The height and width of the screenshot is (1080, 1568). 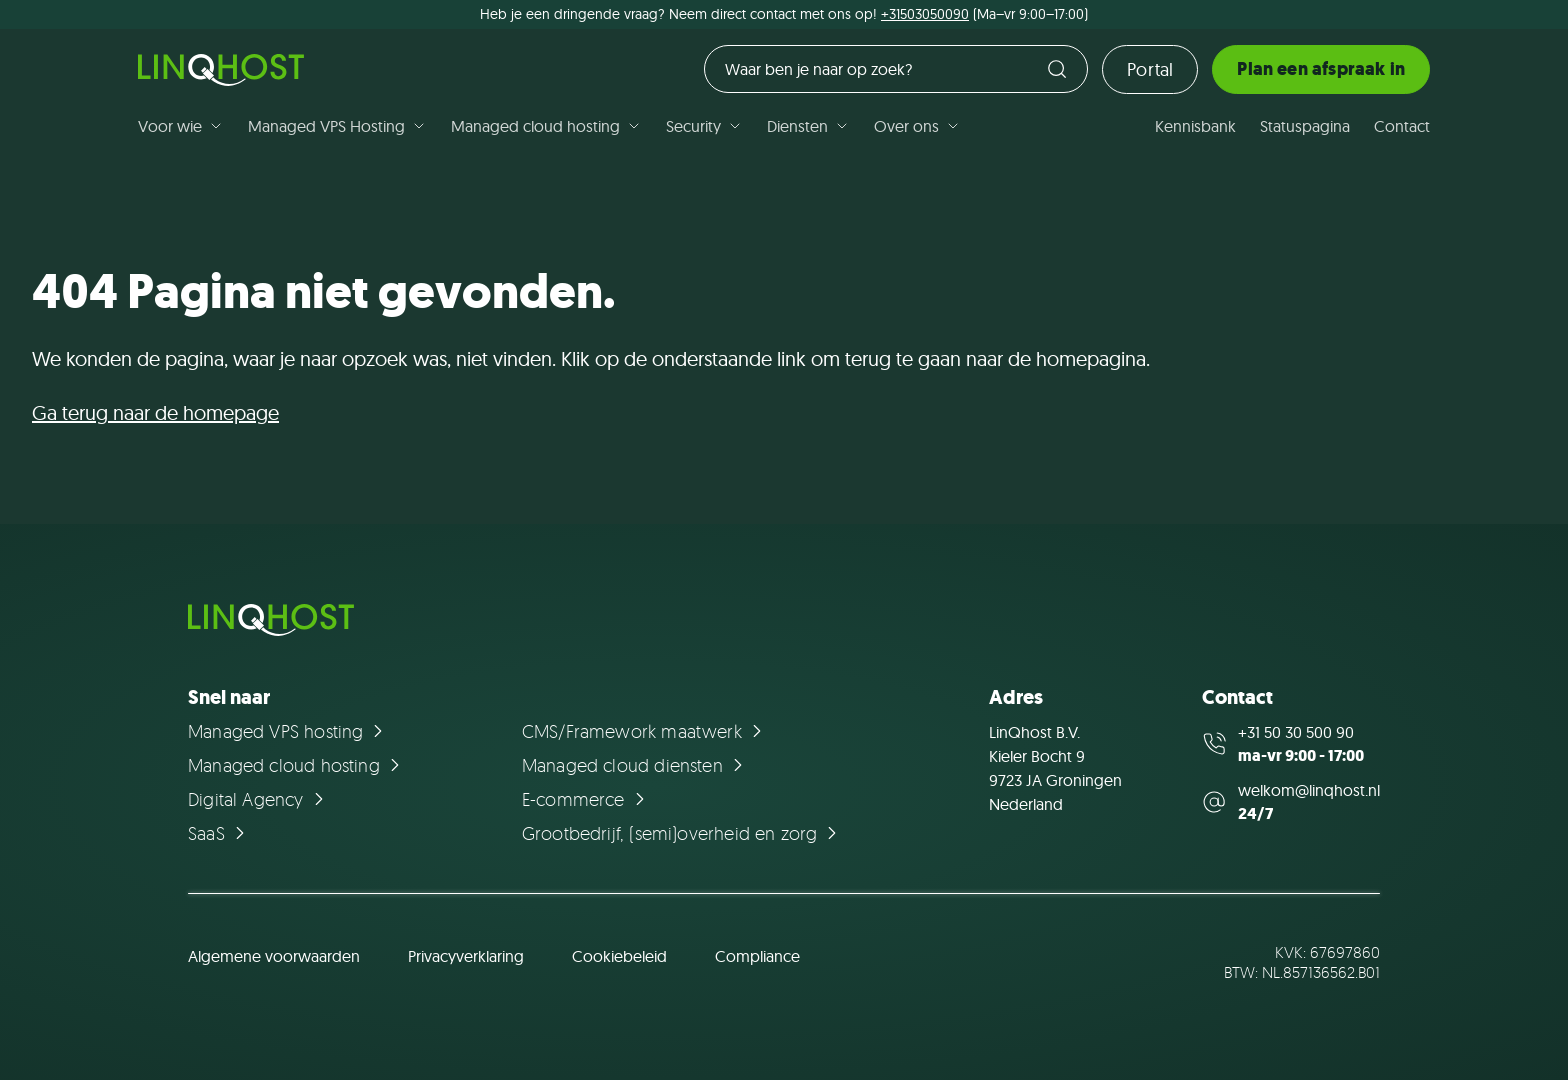 I want to click on [Ga naar de pagina E-commerce], so click(x=586, y=799).